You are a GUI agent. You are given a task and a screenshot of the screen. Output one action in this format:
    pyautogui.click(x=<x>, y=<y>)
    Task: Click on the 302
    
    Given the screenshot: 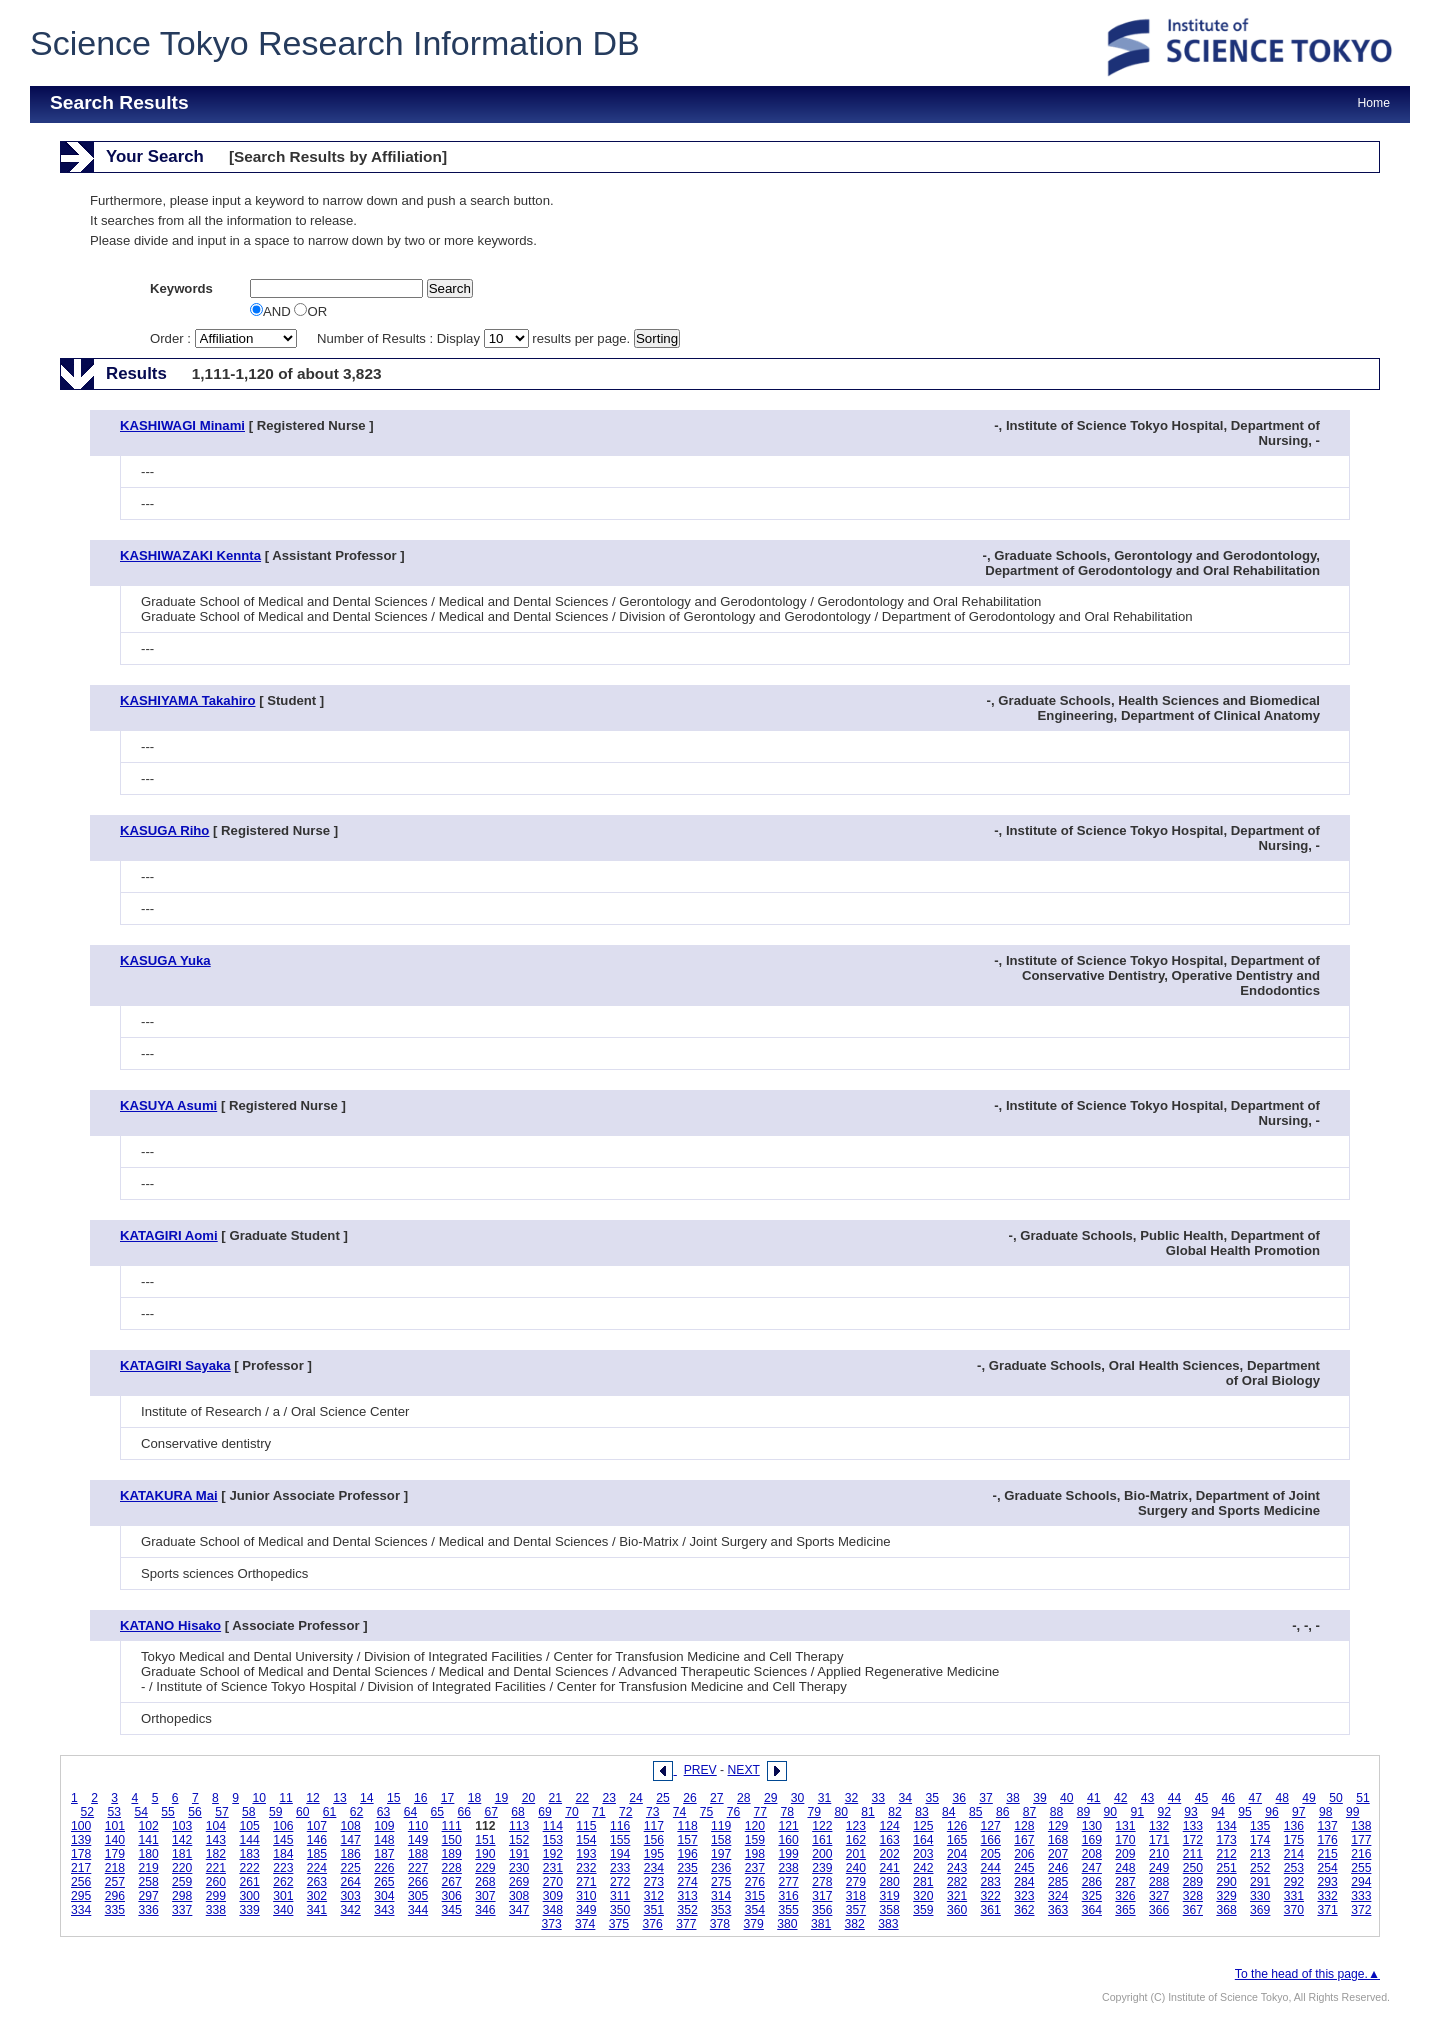 What is the action you would take?
    pyautogui.click(x=317, y=1896)
    